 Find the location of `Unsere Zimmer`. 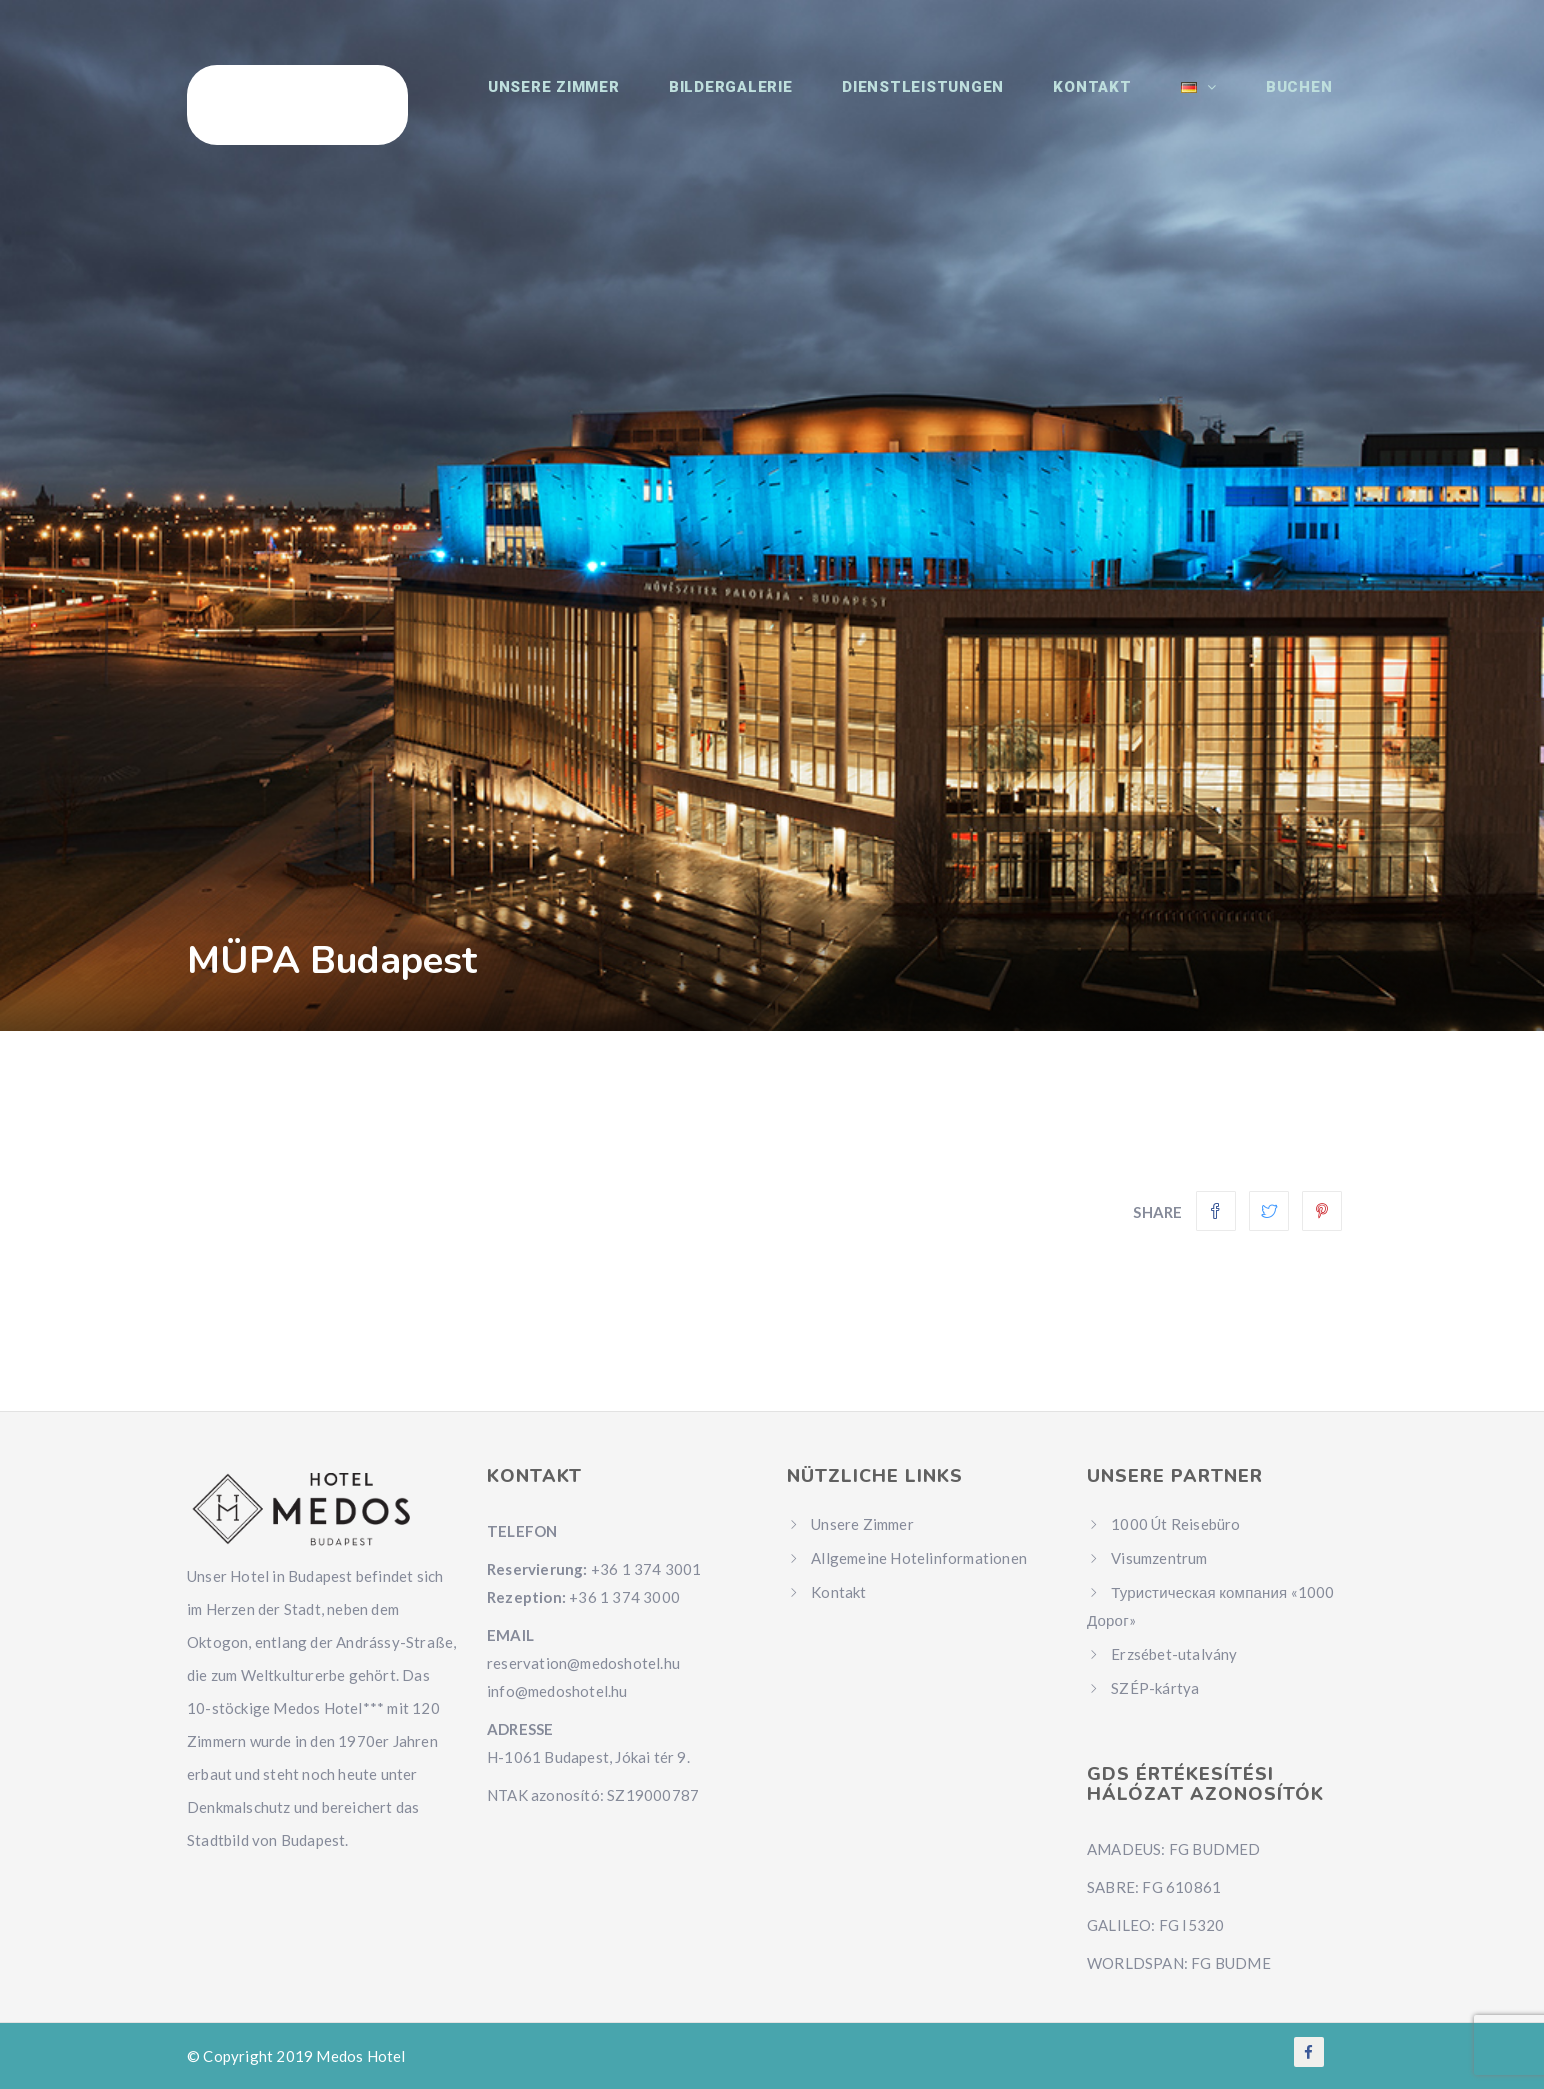

Unsere Zimmer is located at coordinates (605, 100).